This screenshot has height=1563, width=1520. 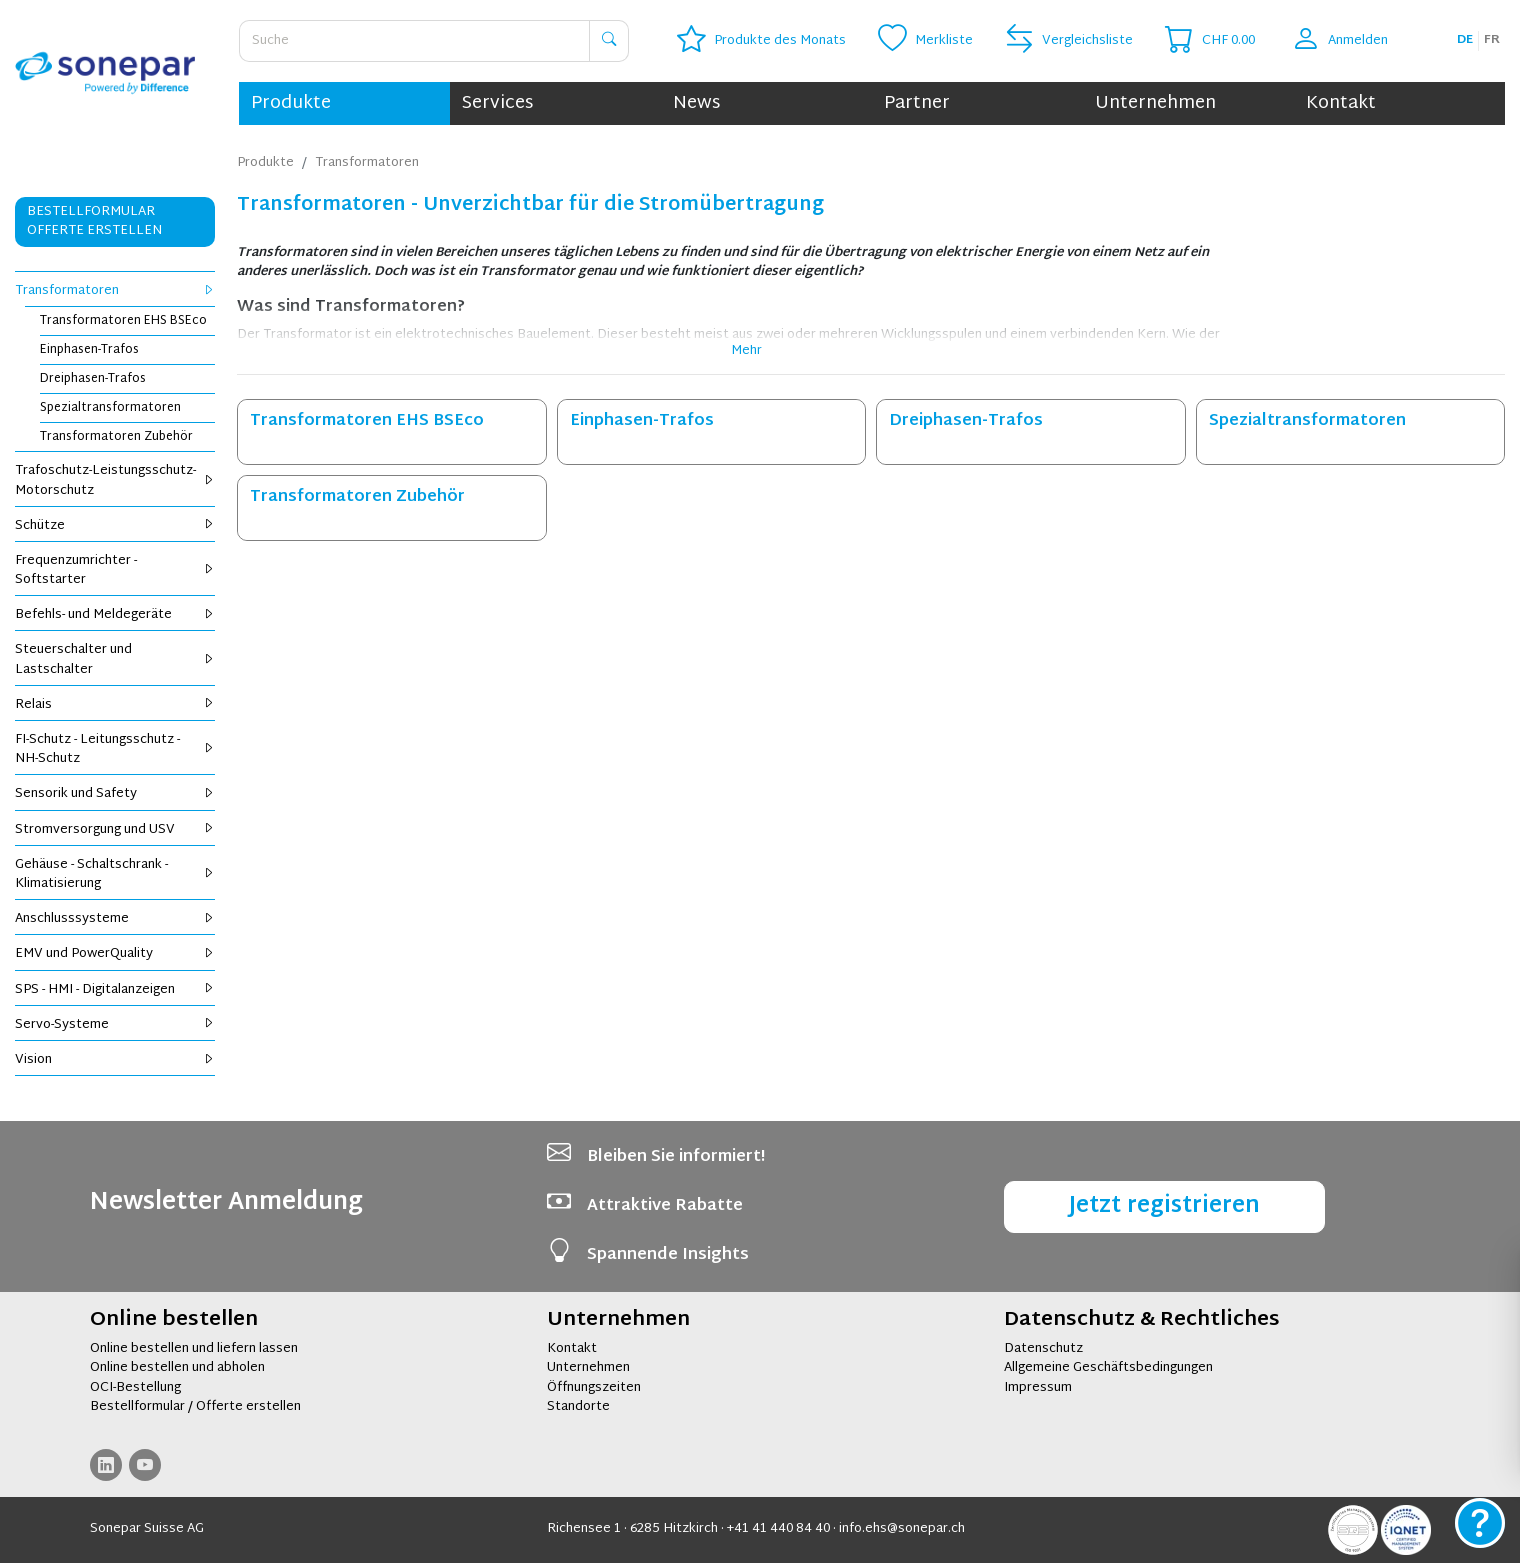 I want to click on Standorte, so click(x=578, y=1407).